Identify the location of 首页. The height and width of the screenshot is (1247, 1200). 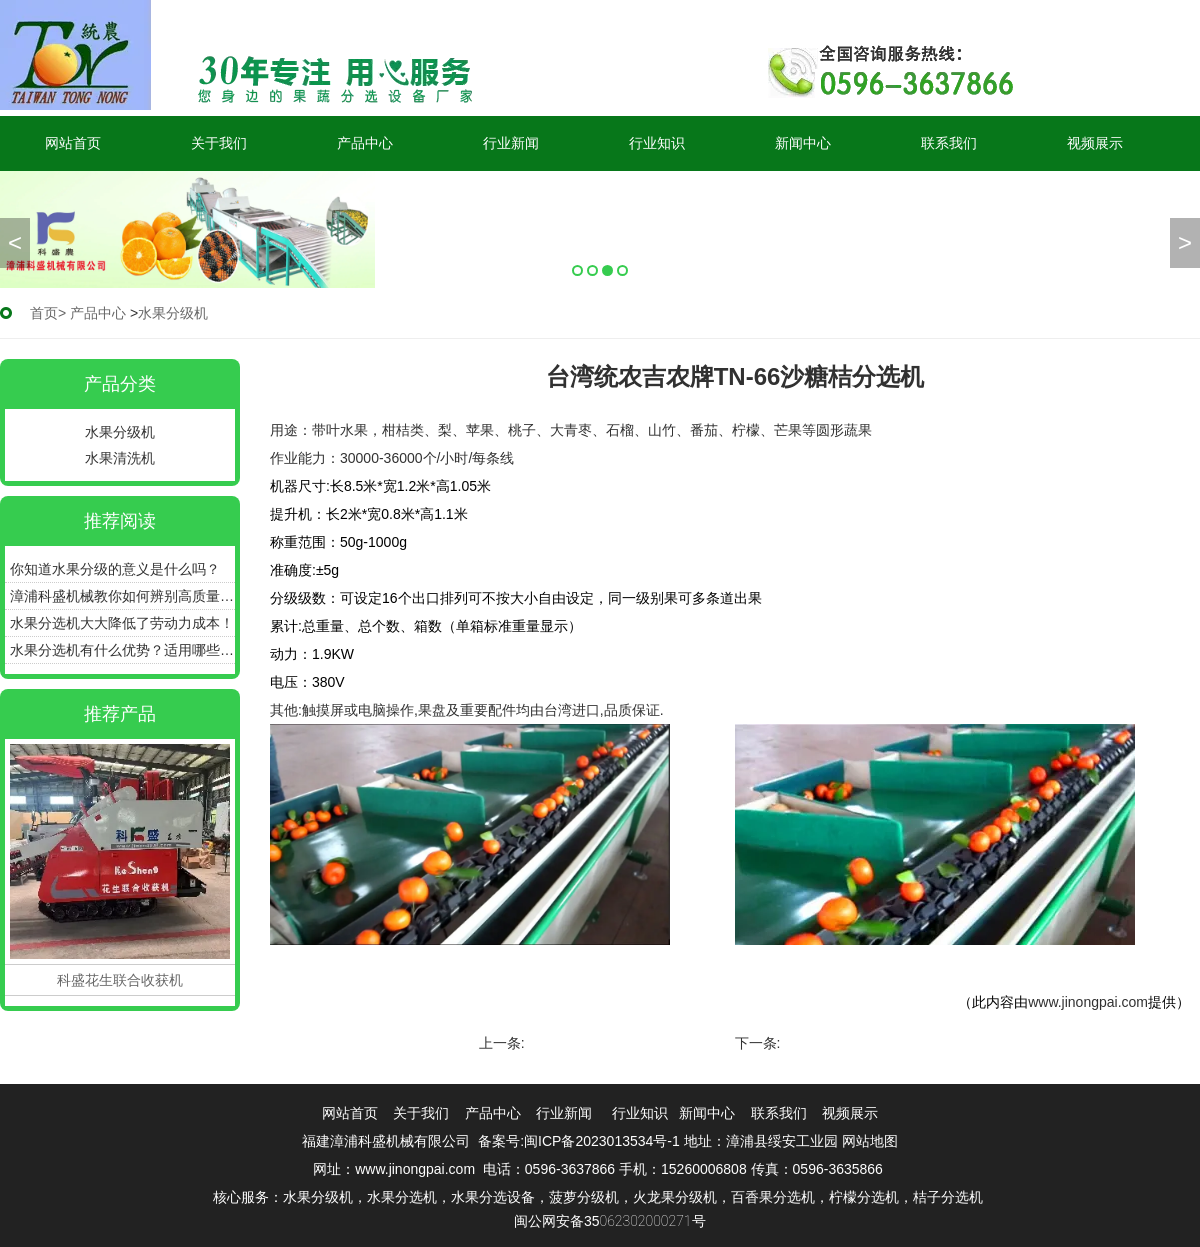
(44, 313).